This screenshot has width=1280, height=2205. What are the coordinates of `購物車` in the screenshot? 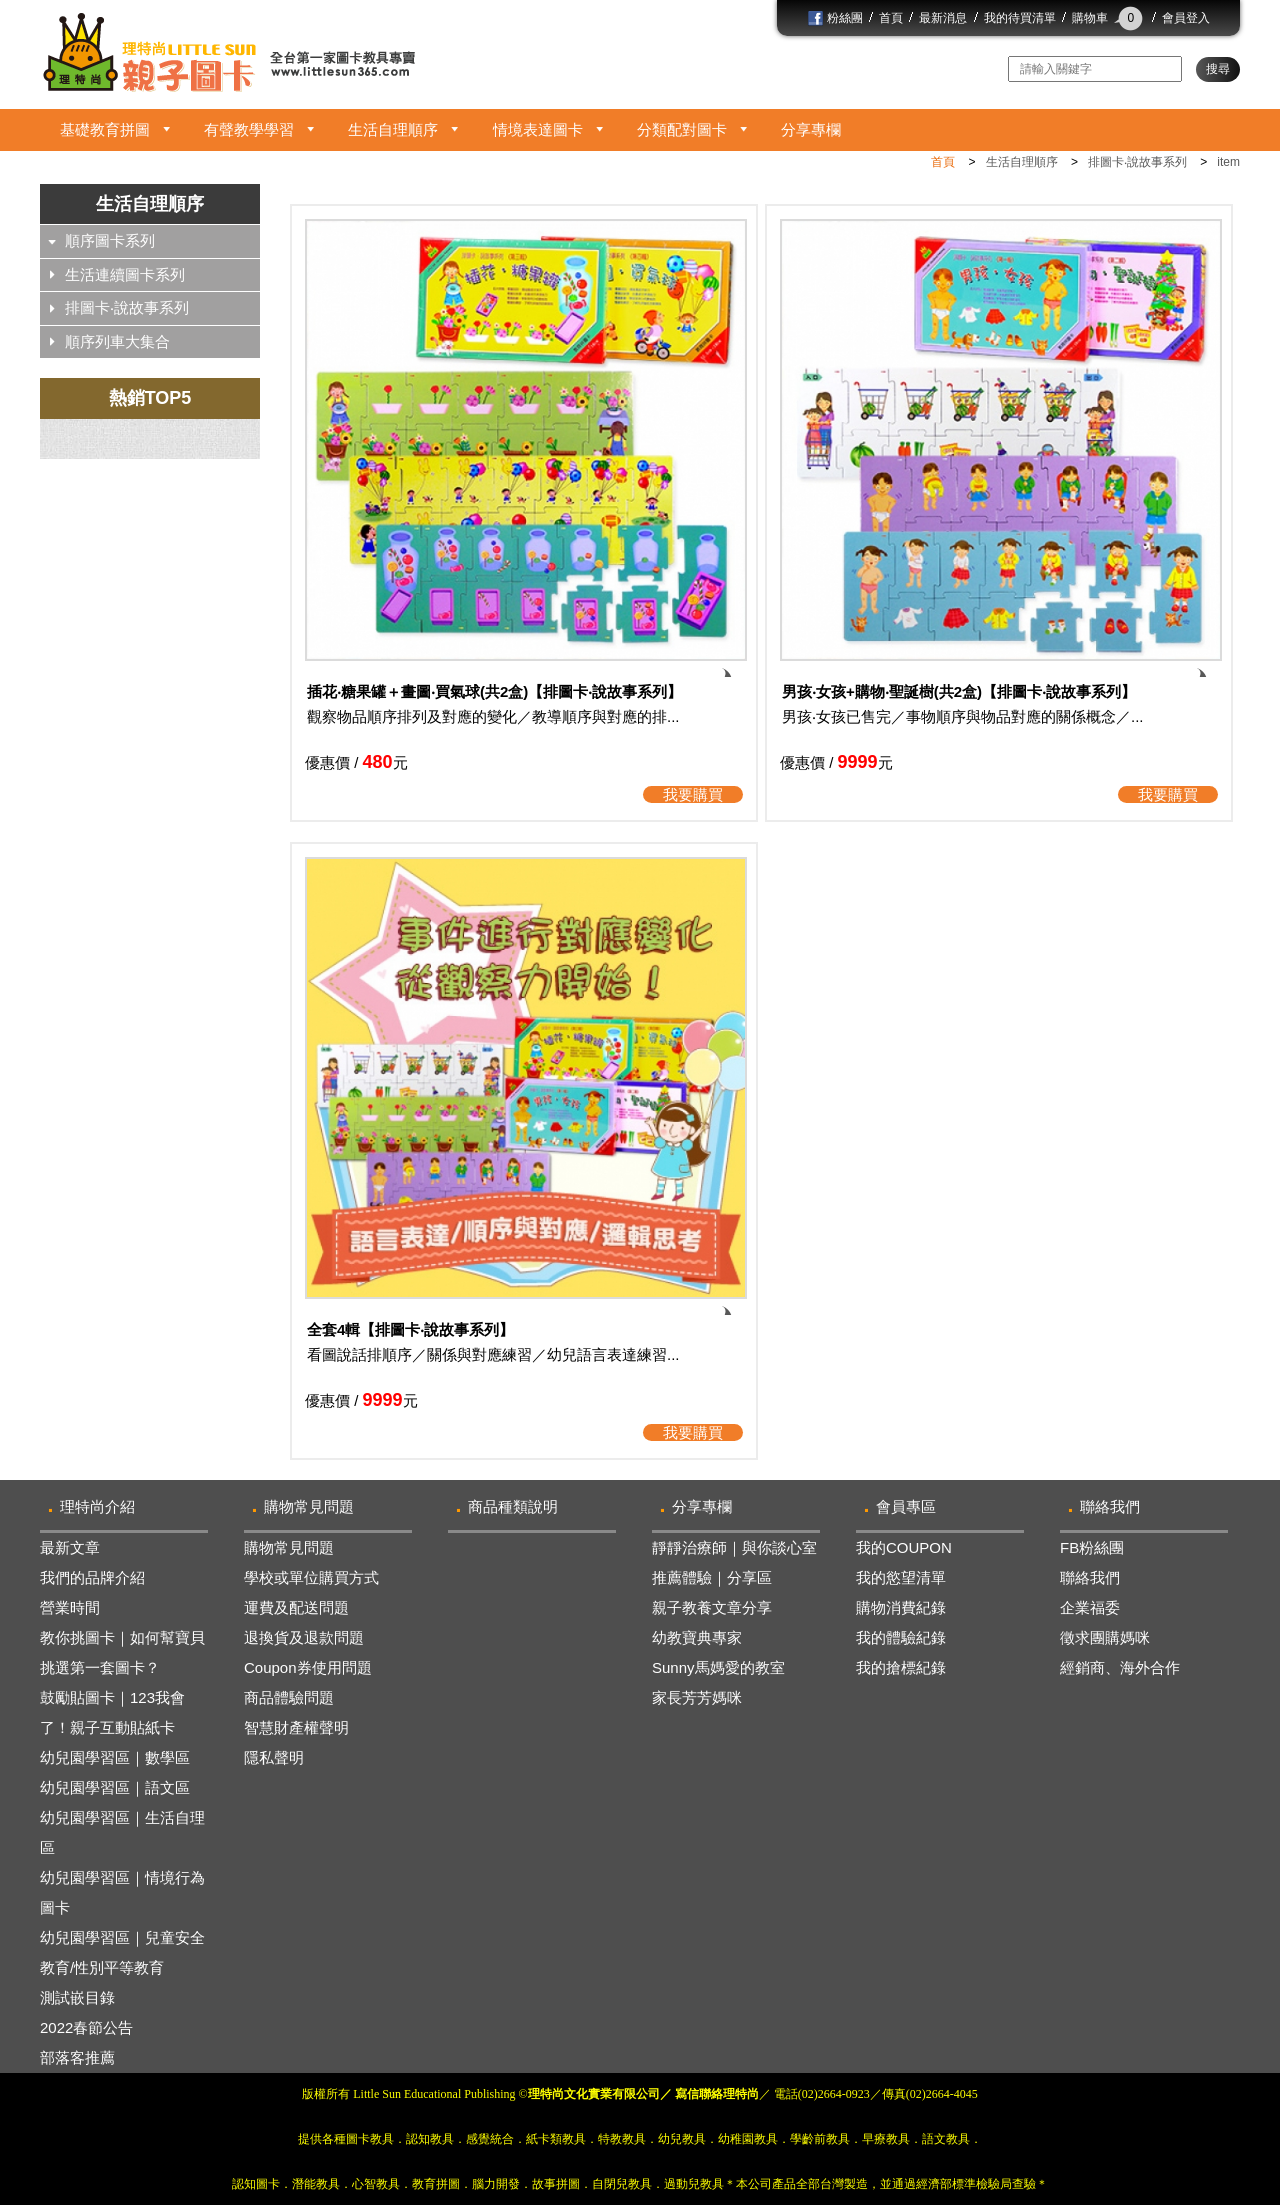 It's located at (1109, 18).